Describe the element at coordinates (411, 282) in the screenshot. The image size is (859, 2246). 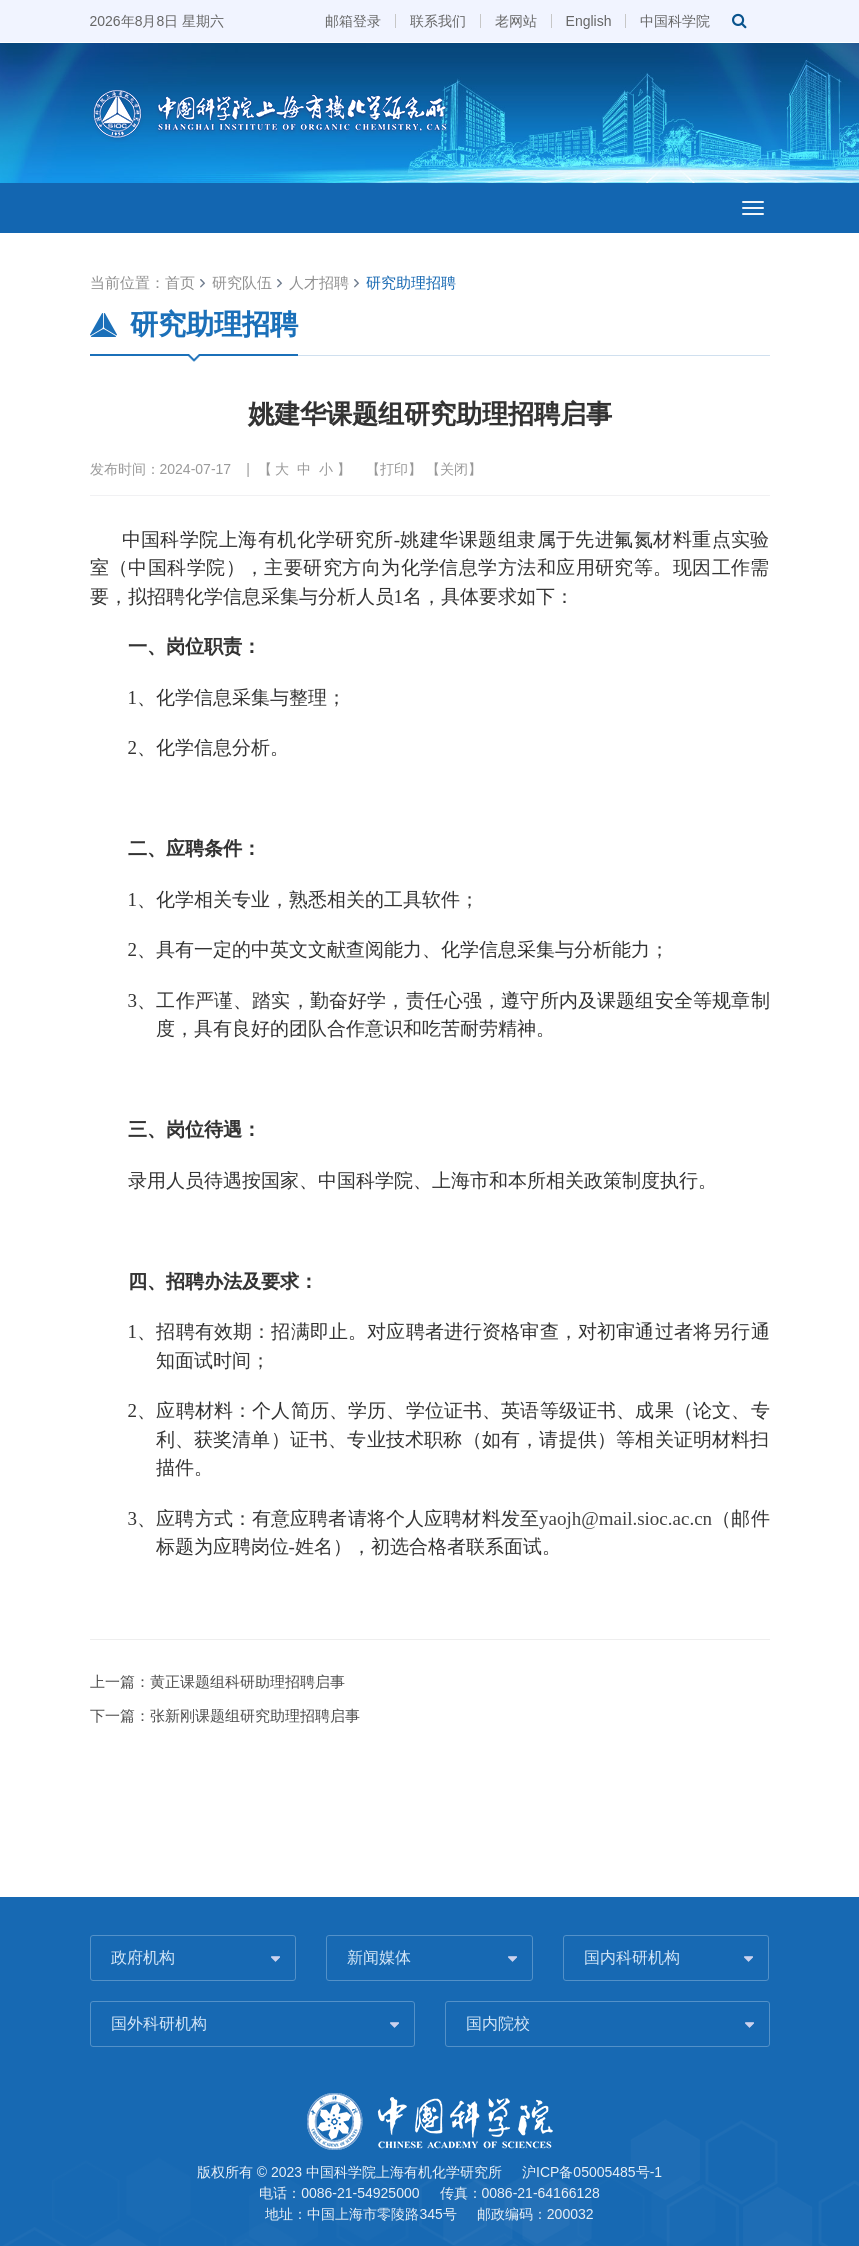
I see `研究助理招聘` at that location.